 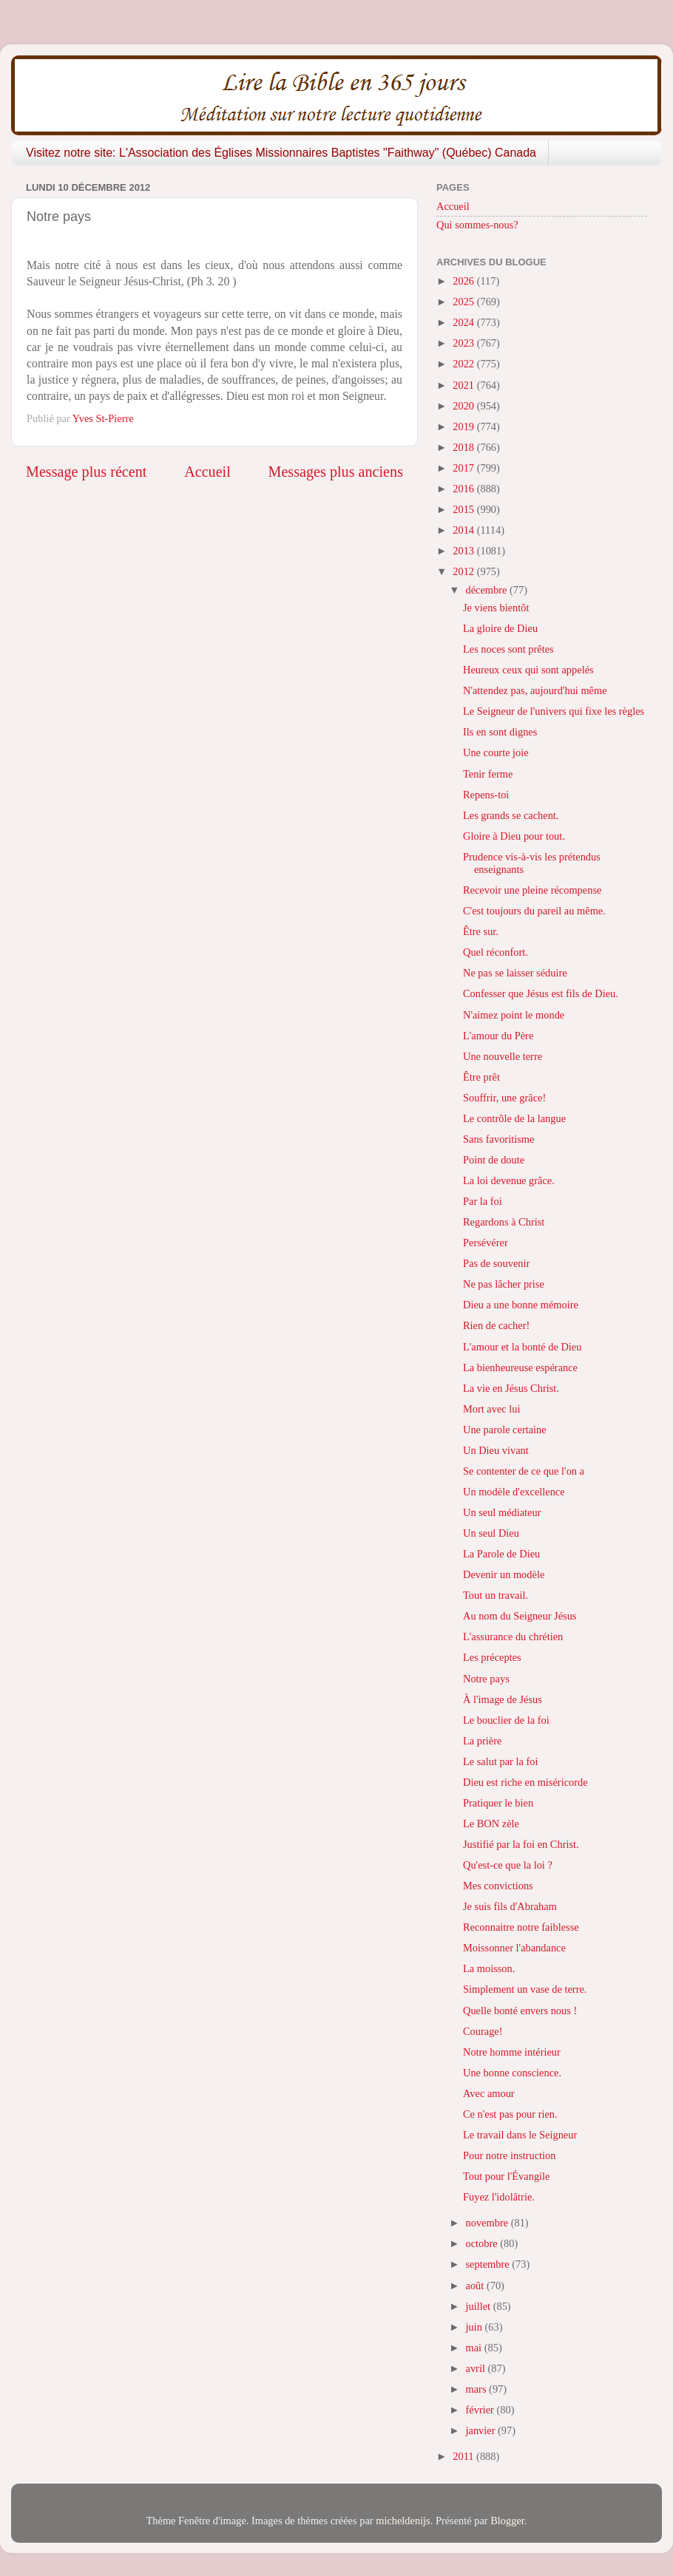 What do you see at coordinates (478, 2389) in the screenshot?
I see `mars` at bounding box center [478, 2389].